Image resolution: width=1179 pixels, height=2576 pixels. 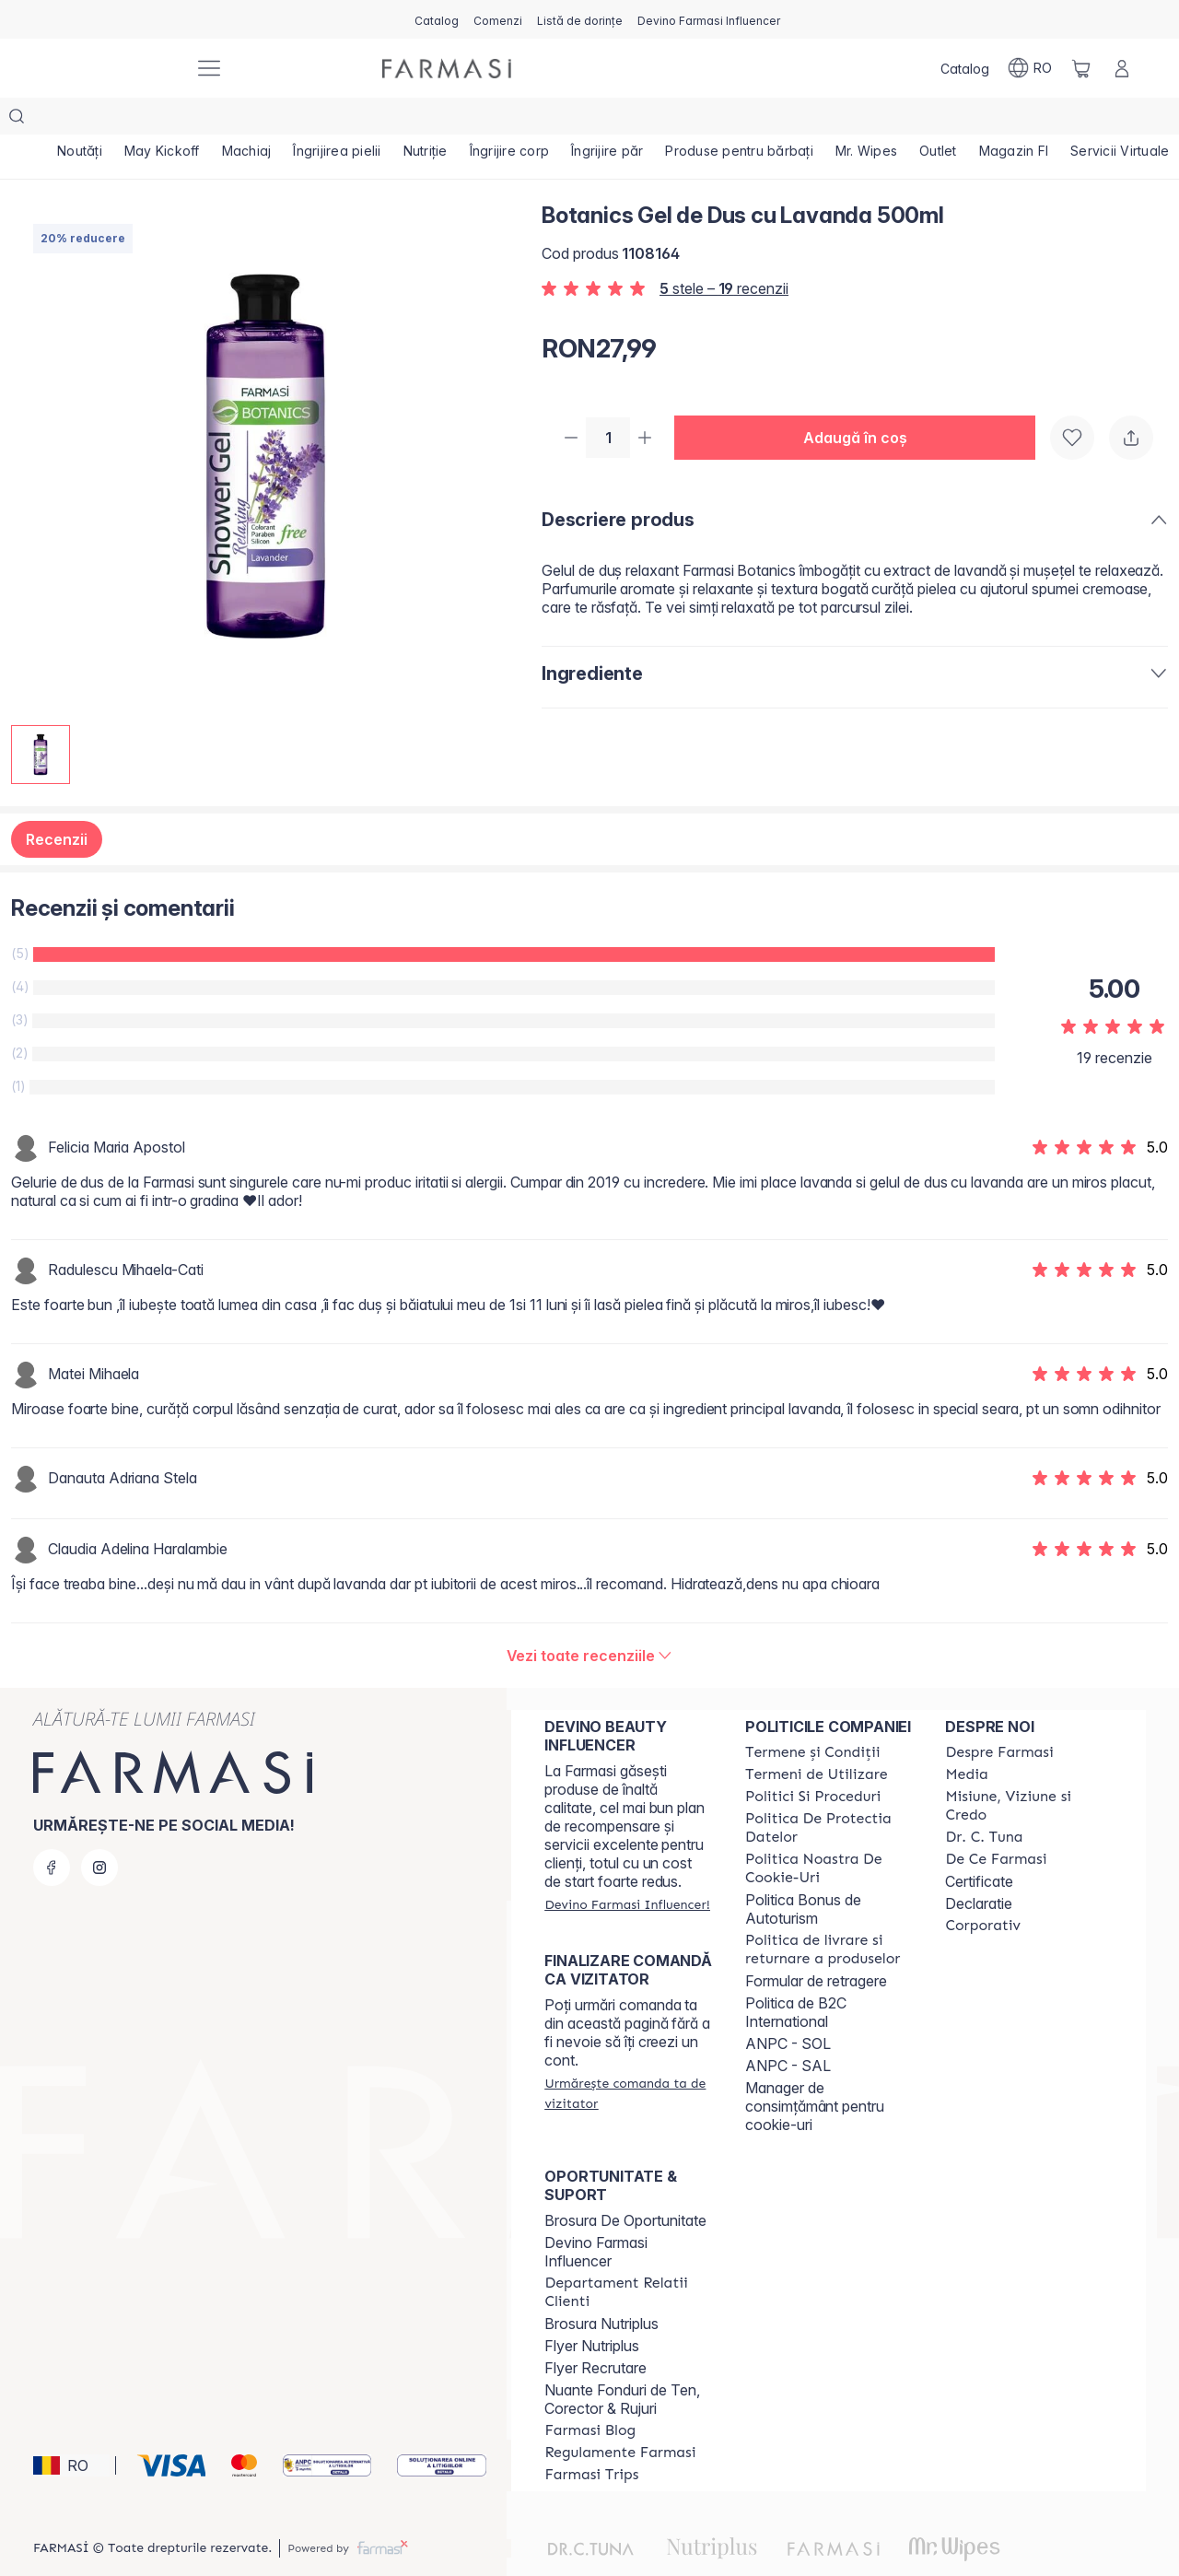 What do you see at coordinates (813, 1715) in the screenshot?
I see `[/farmasi/content/termeni-si-conditii]` at bounding box center [813, 1715].